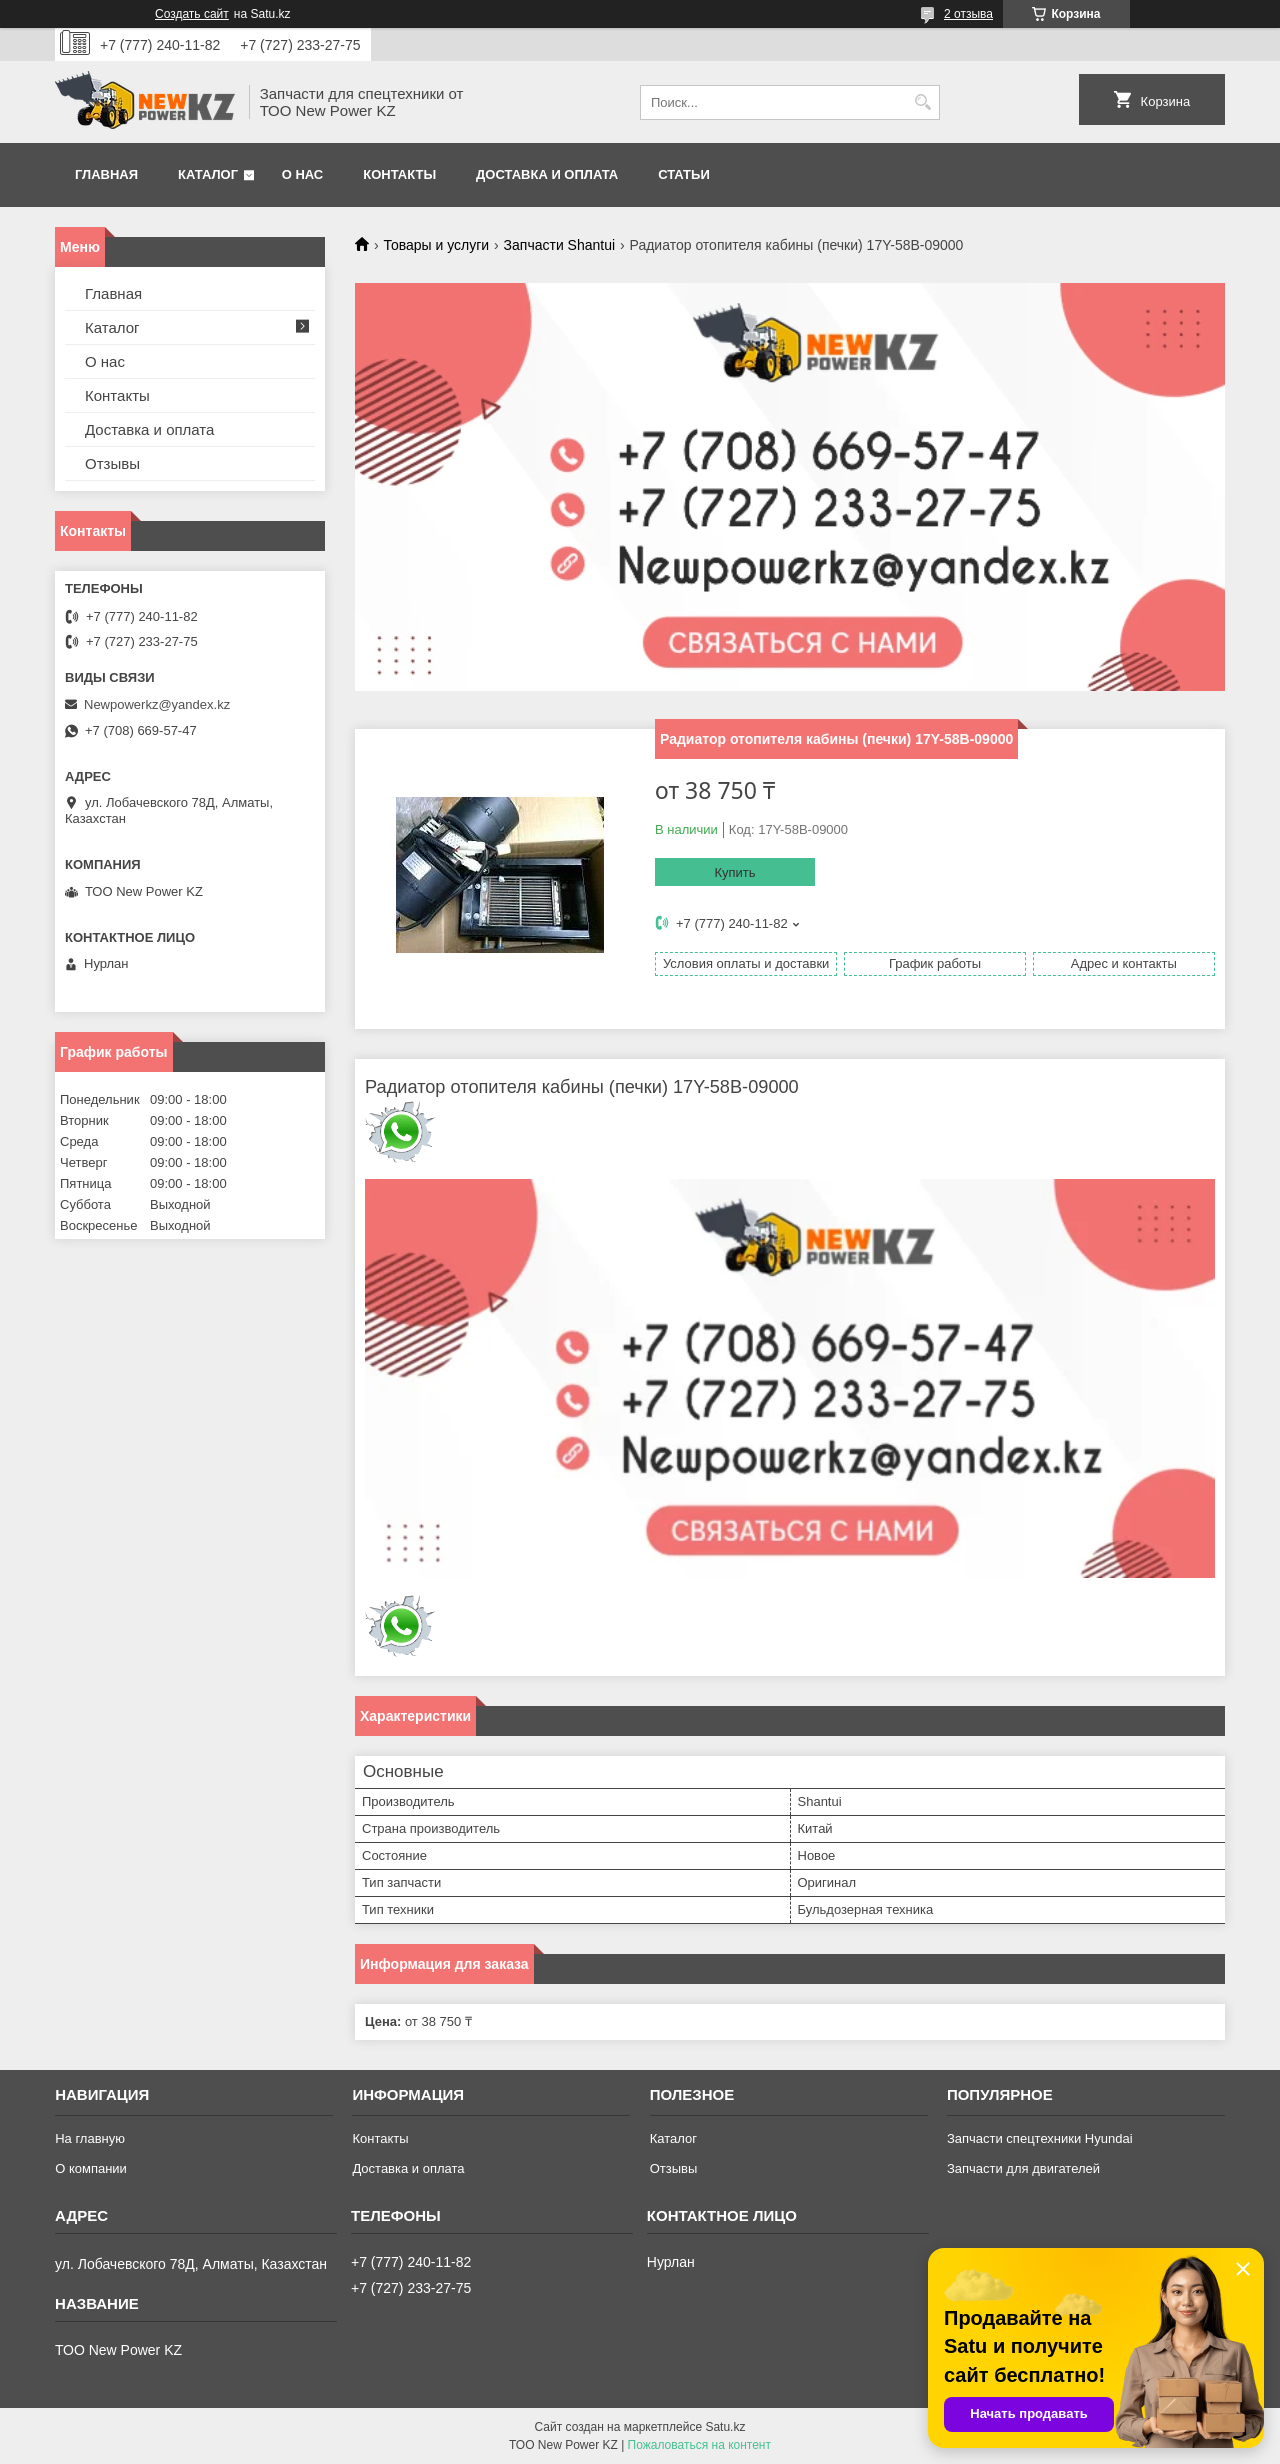 The height and width of the screenshot is (2464, 1280). Describe the element at coordinates (157, 704) in the screenshot. I see `Newpowerkz@yandex.kz` at that location.